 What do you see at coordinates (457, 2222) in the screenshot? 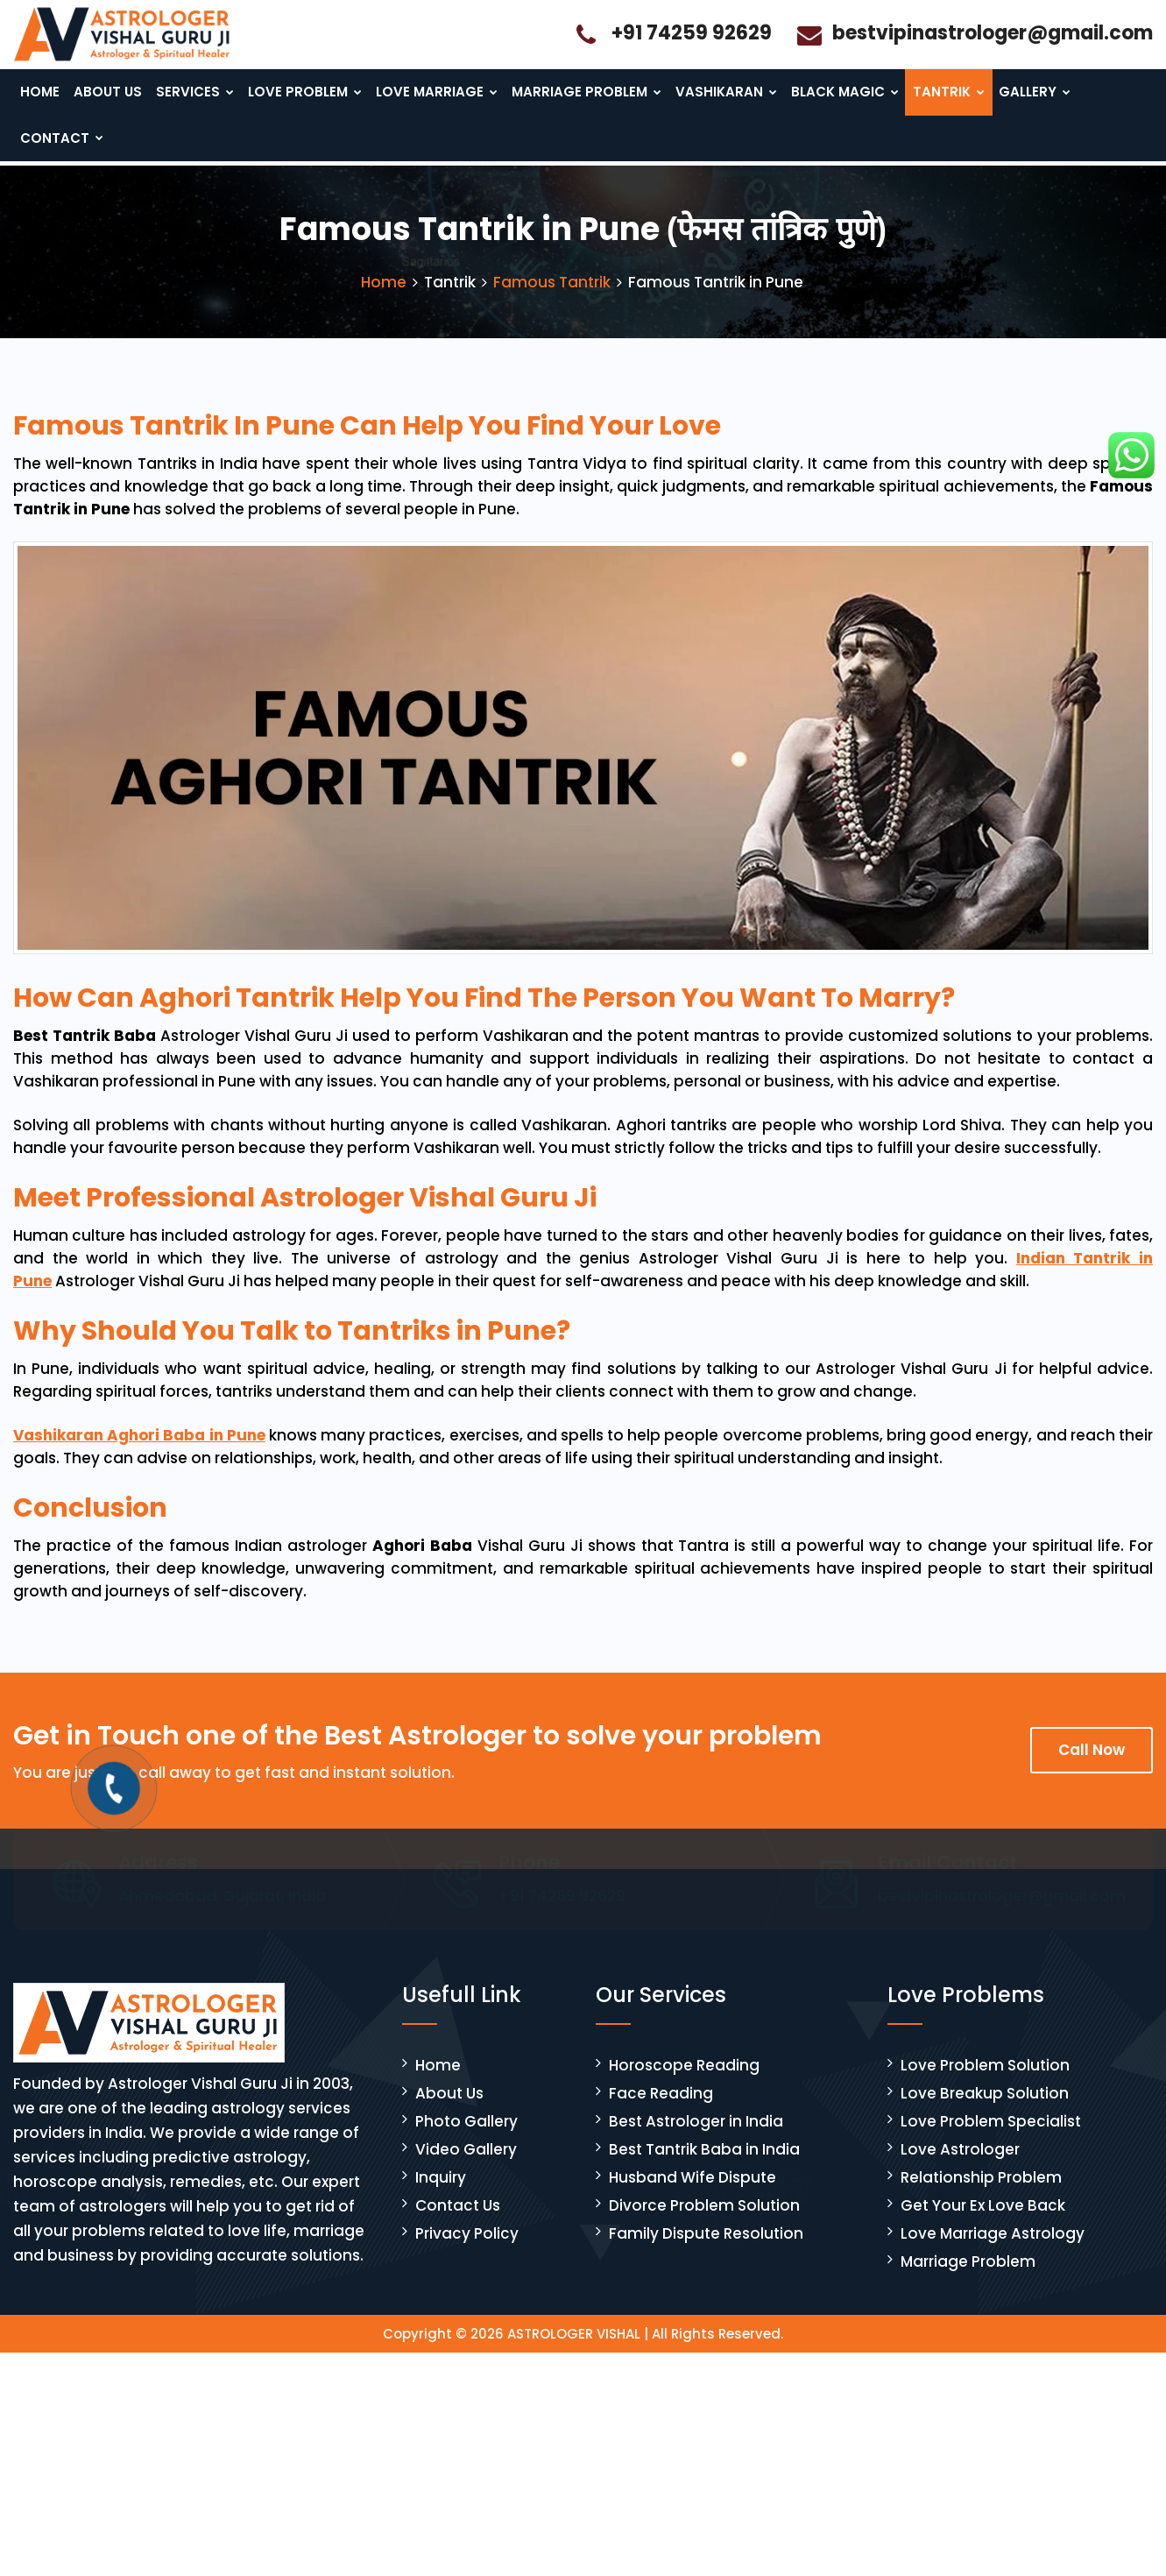
I see `Contact Us` at bounding box center [457, 2222].